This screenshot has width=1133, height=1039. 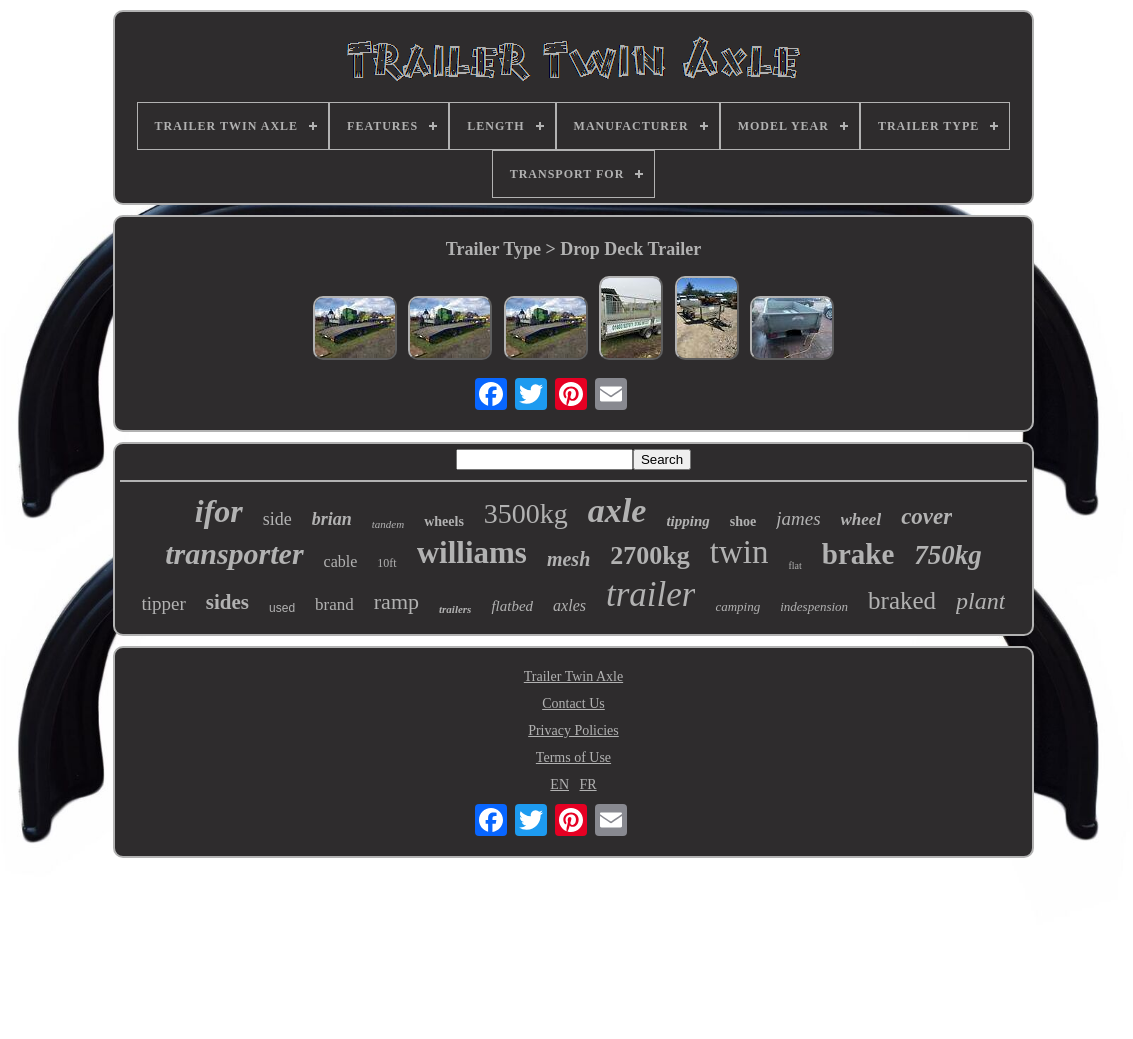 I want to click on flat, so click(x=794, y=565).